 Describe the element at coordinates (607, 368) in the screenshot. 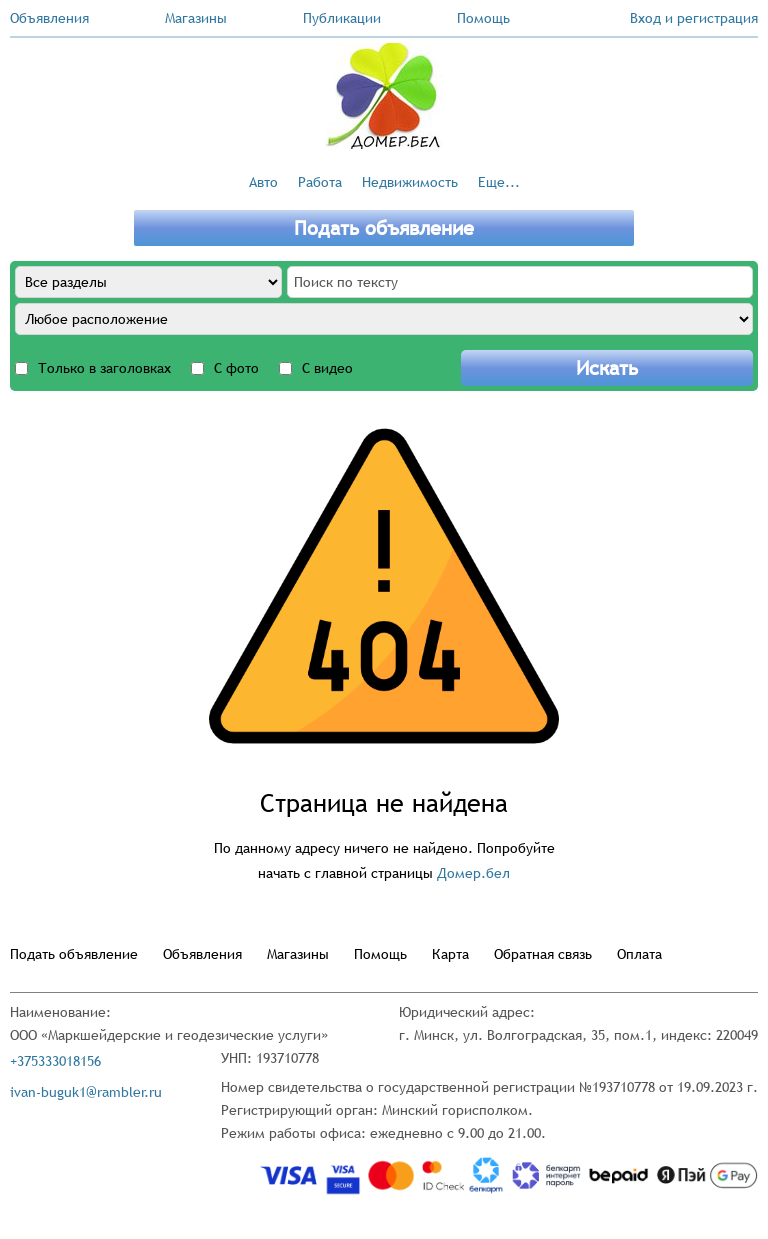

I see `Искать` at that location.